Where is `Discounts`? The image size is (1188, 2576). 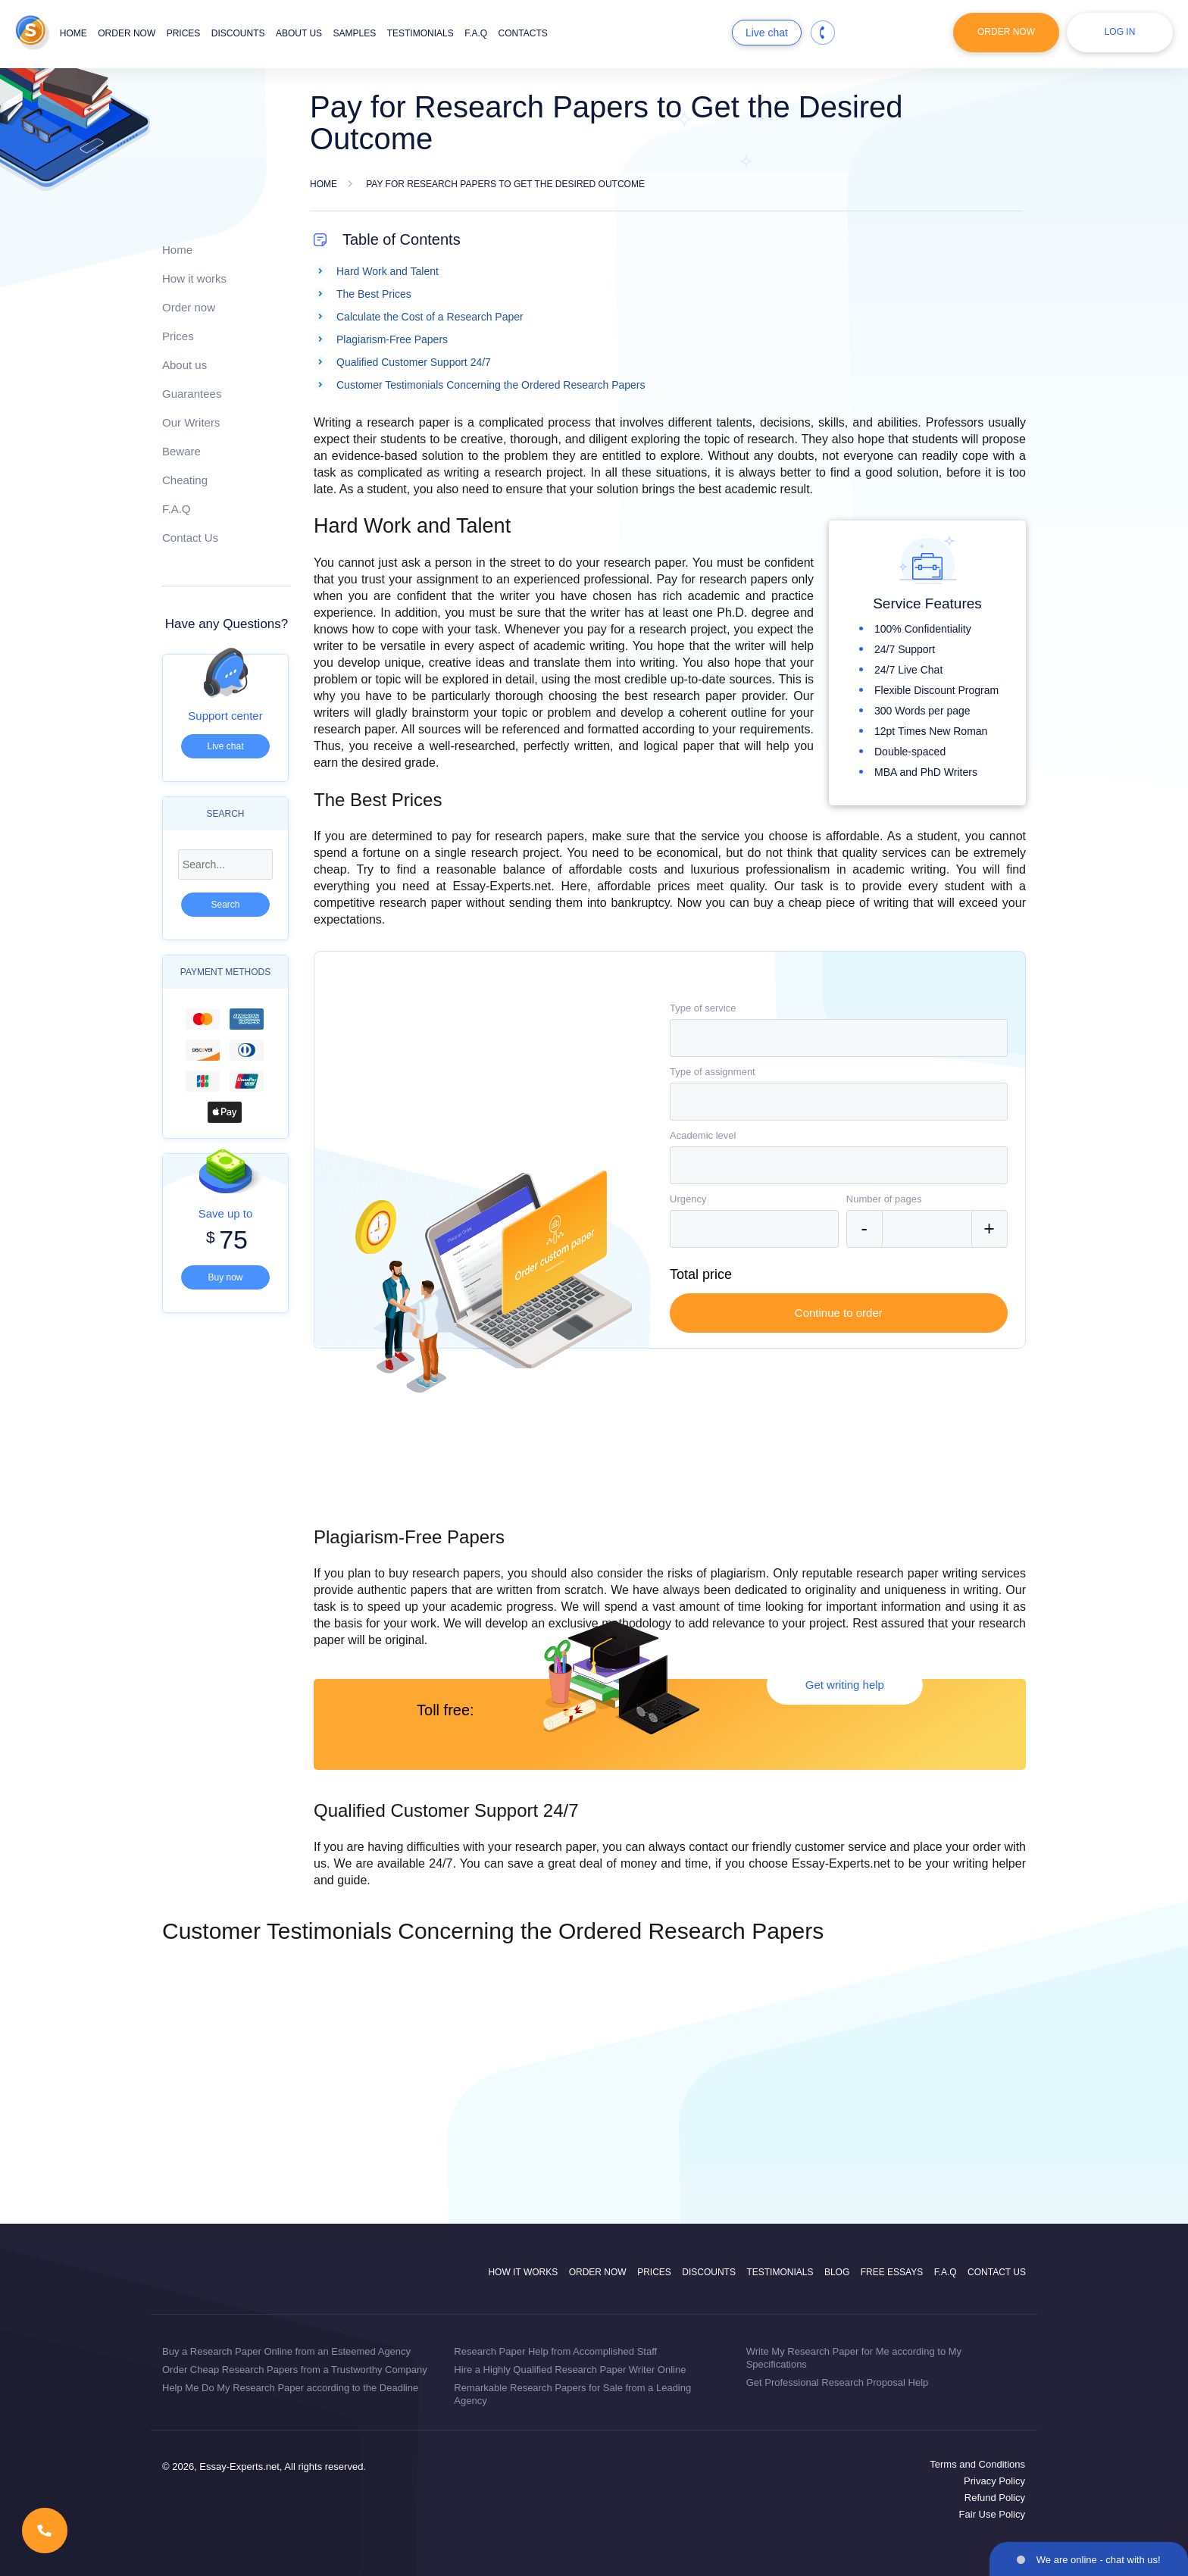 Discounts is located at coordinates (238, 33).